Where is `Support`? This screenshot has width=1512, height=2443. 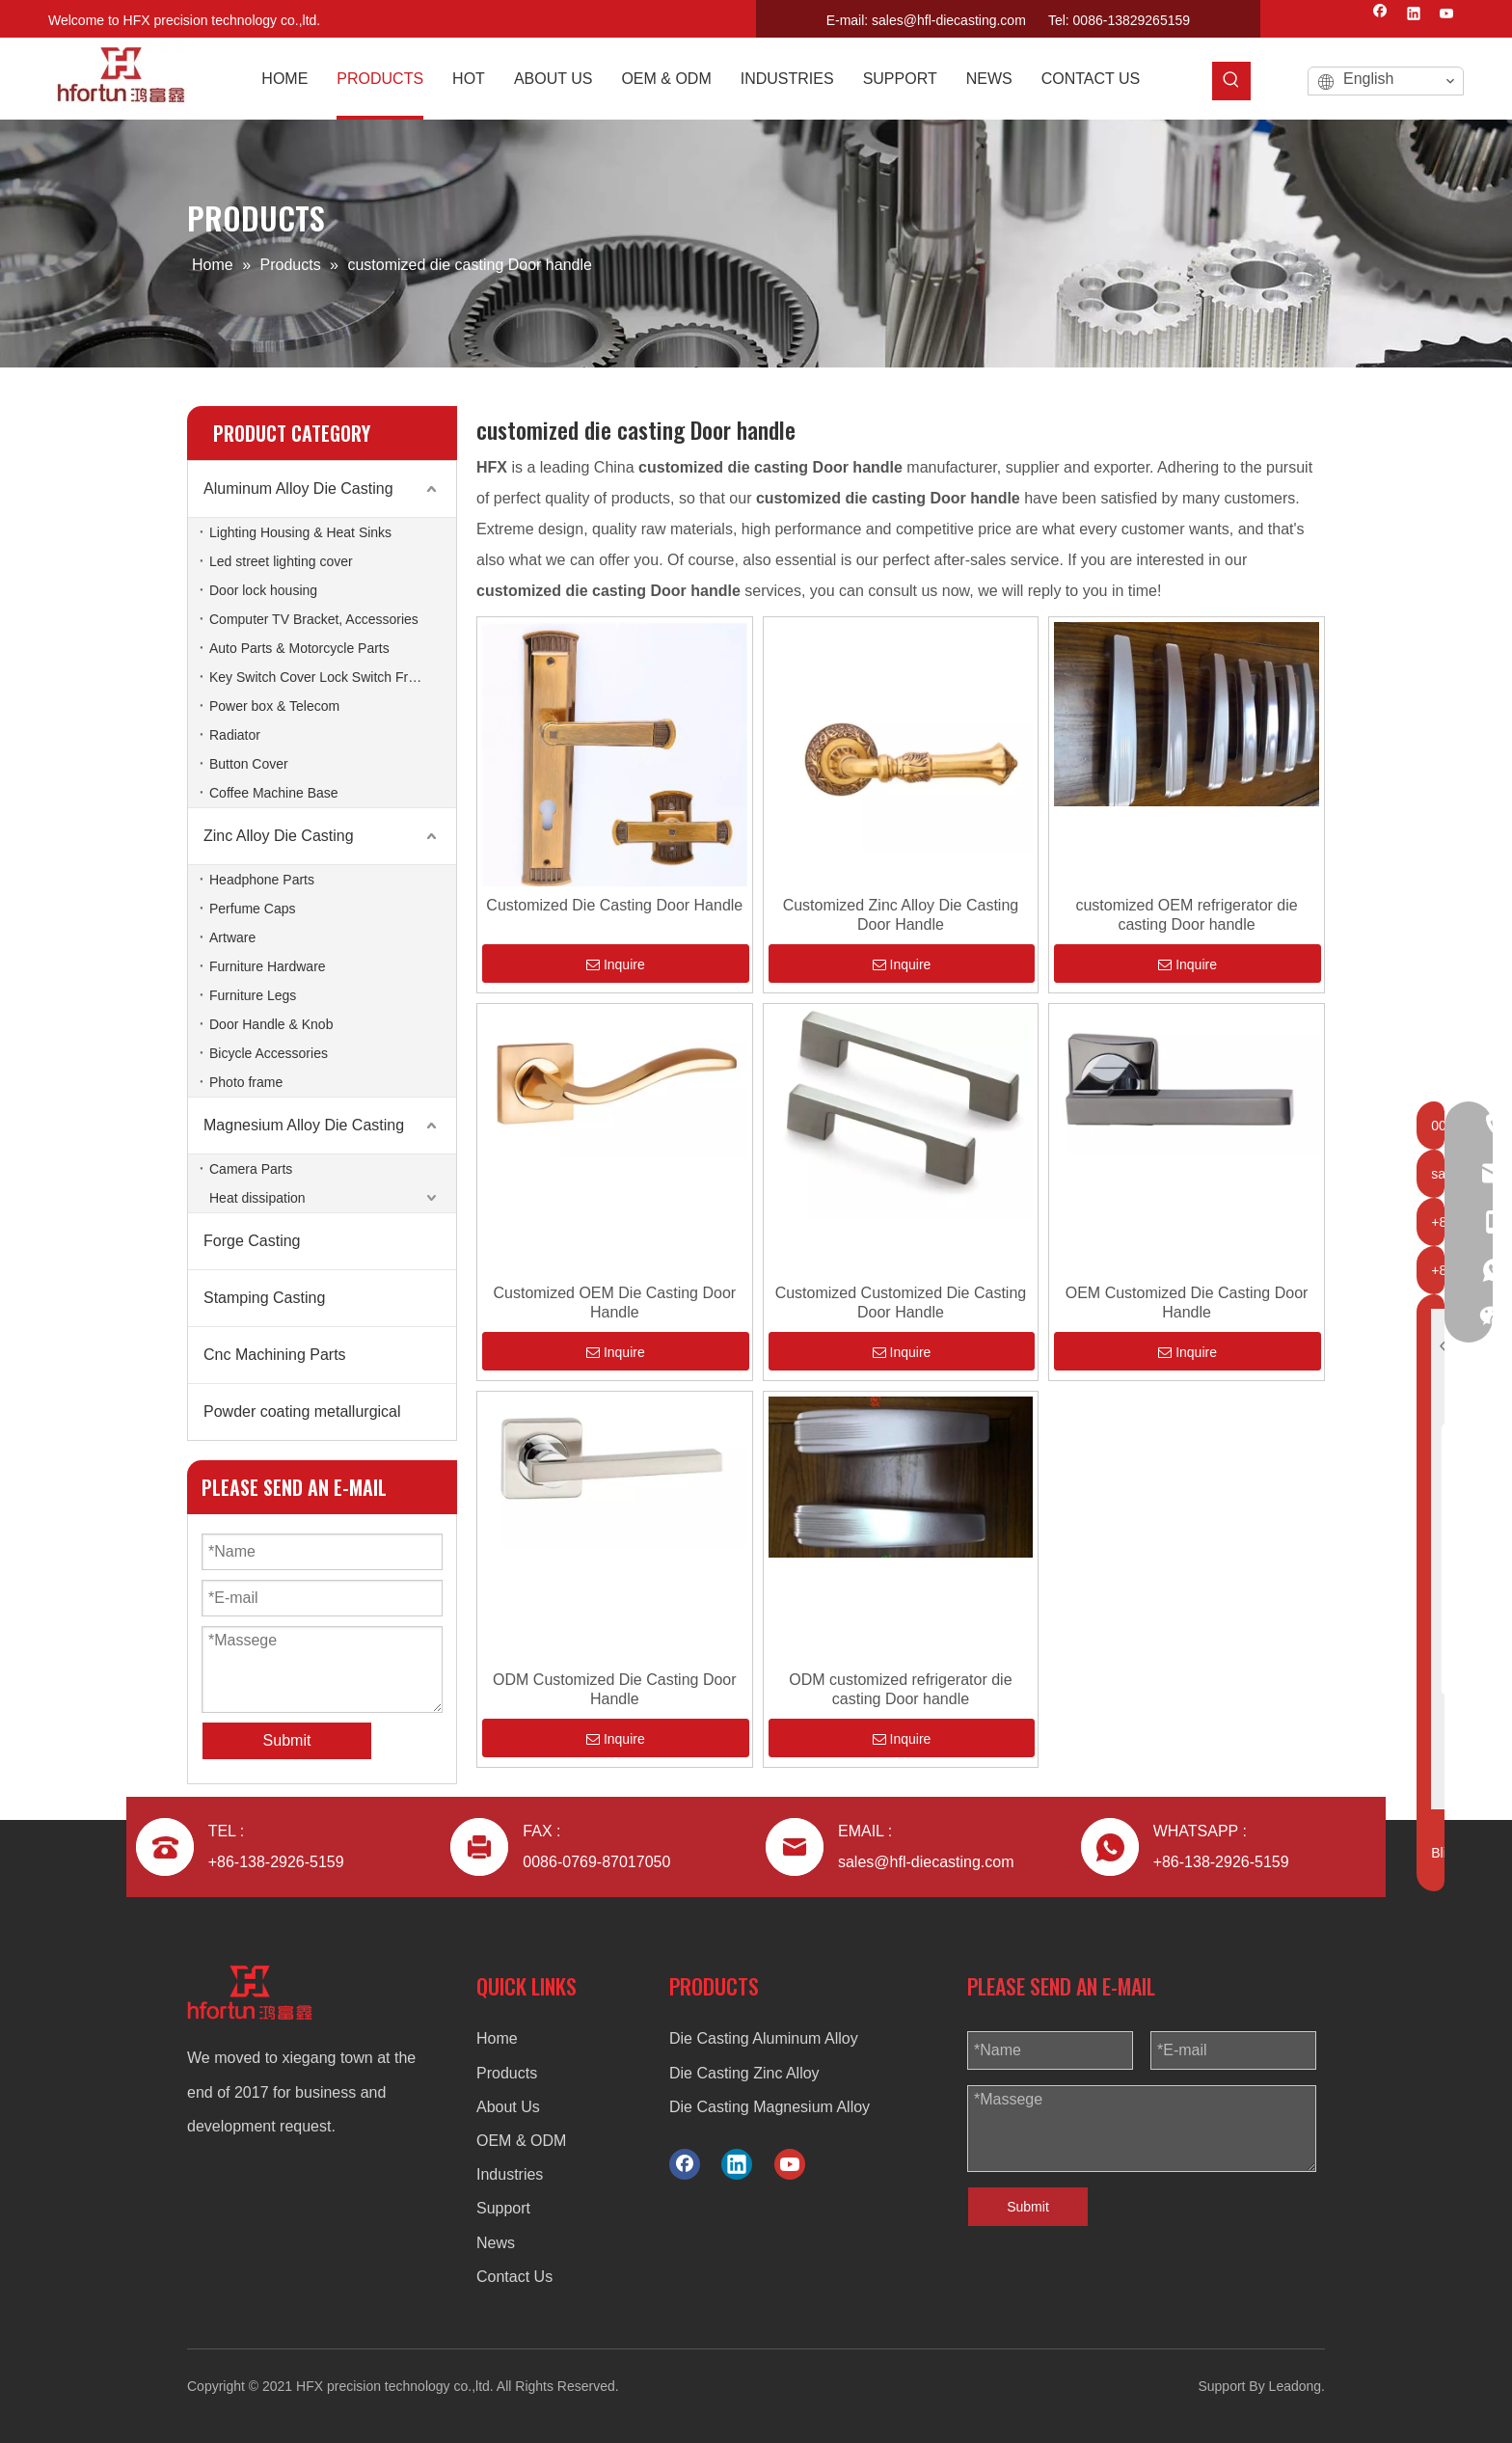
Support is located at coordinates (503, 2208).